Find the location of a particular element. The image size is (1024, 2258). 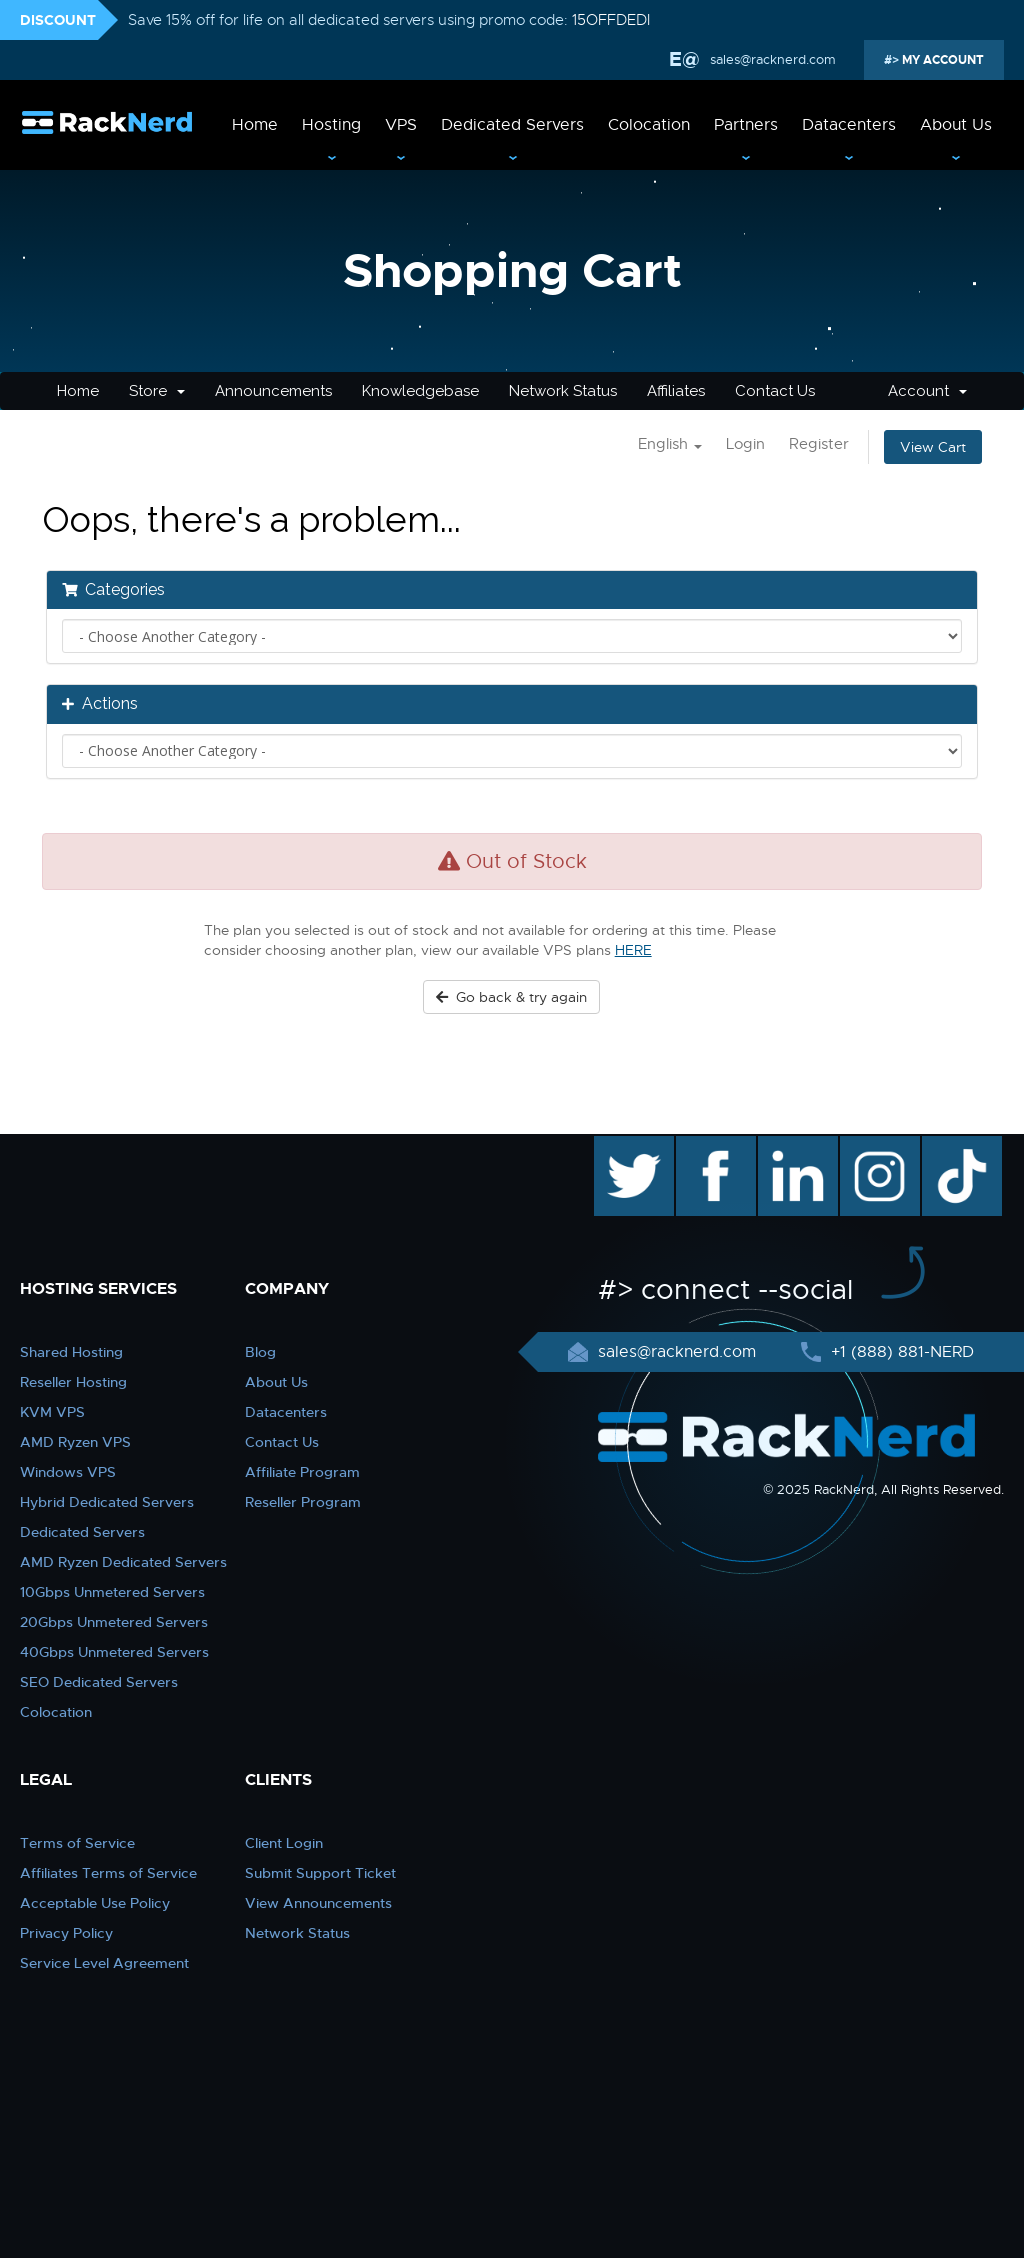

twitter is located at coordinates (619, 1146).